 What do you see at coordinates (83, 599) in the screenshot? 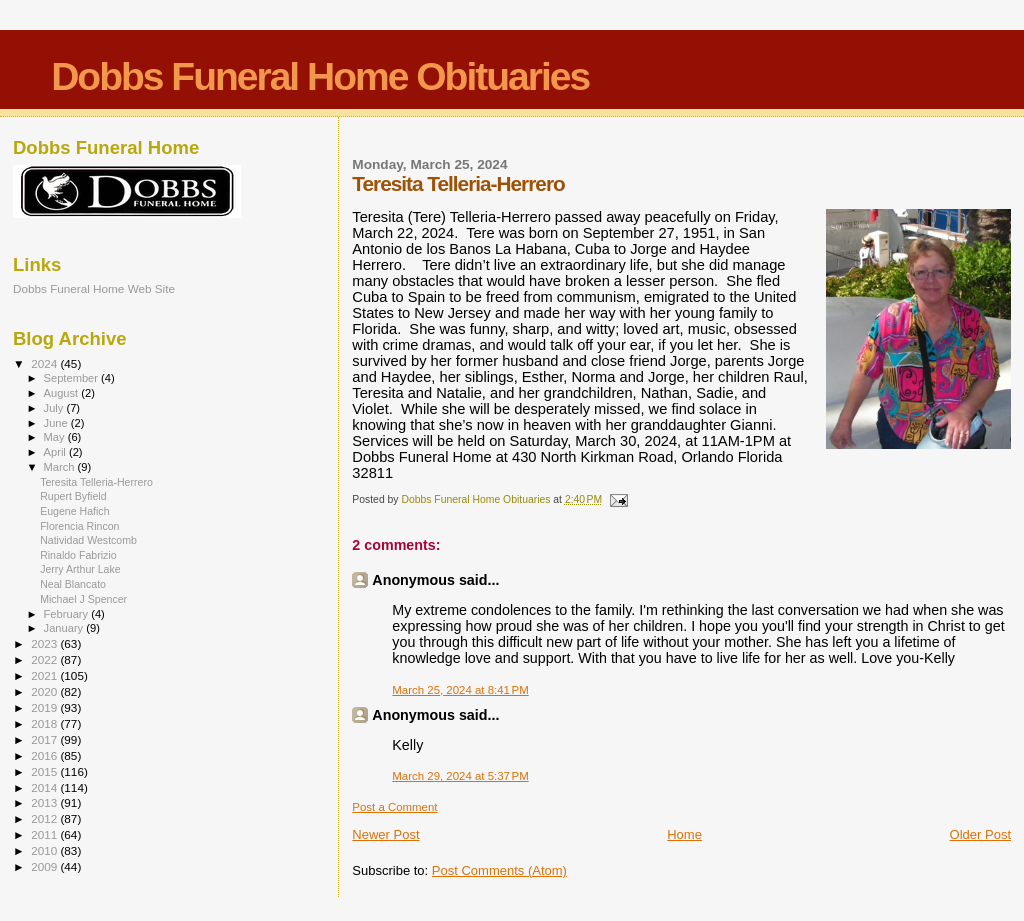
I see `Michael J Spencer` at bounding box center [83, 599].